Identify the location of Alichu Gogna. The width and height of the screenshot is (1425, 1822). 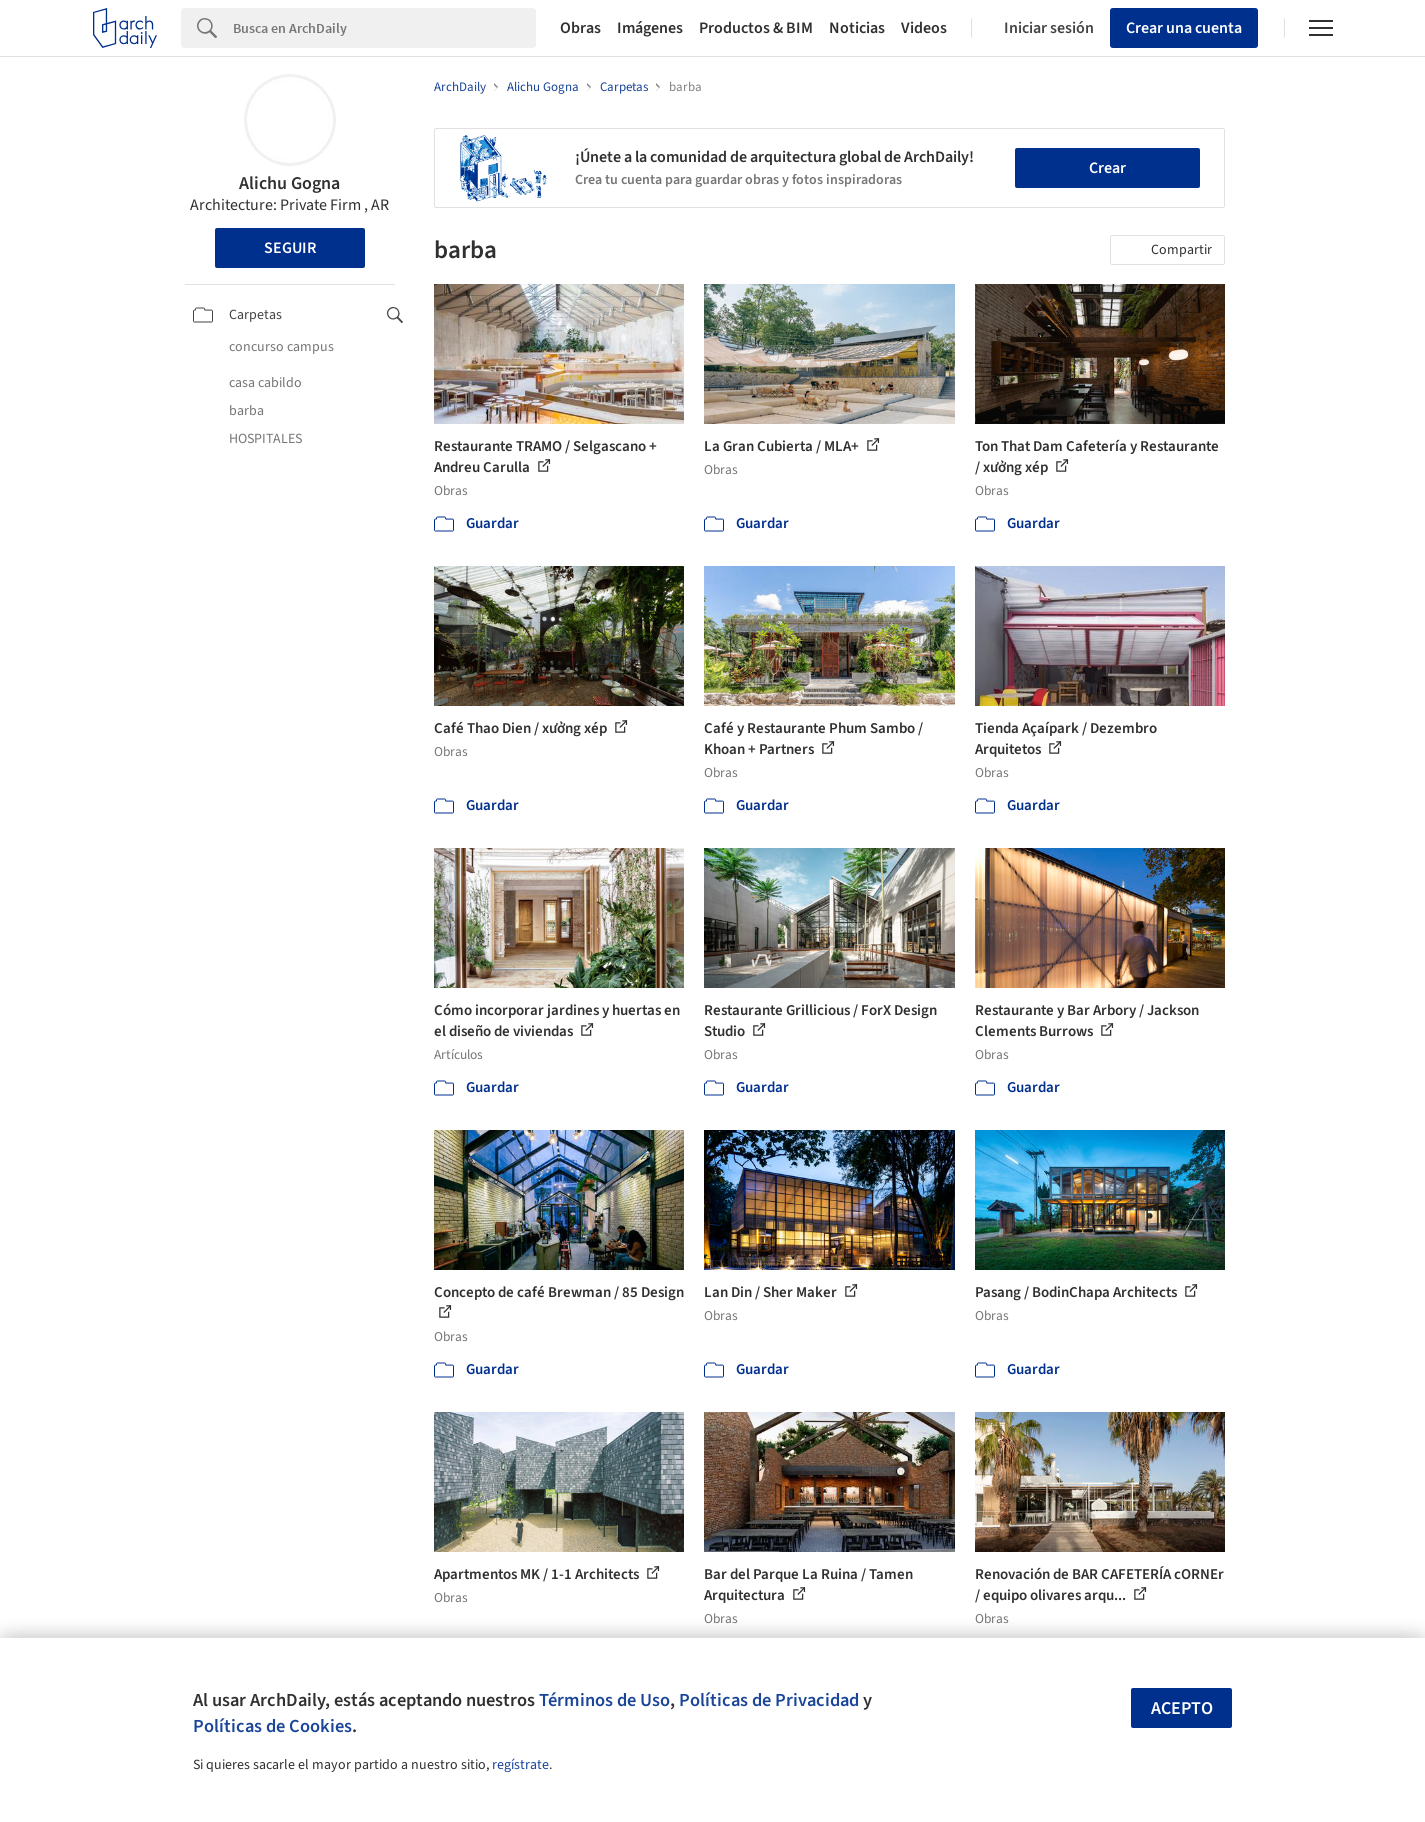
(289, 183).